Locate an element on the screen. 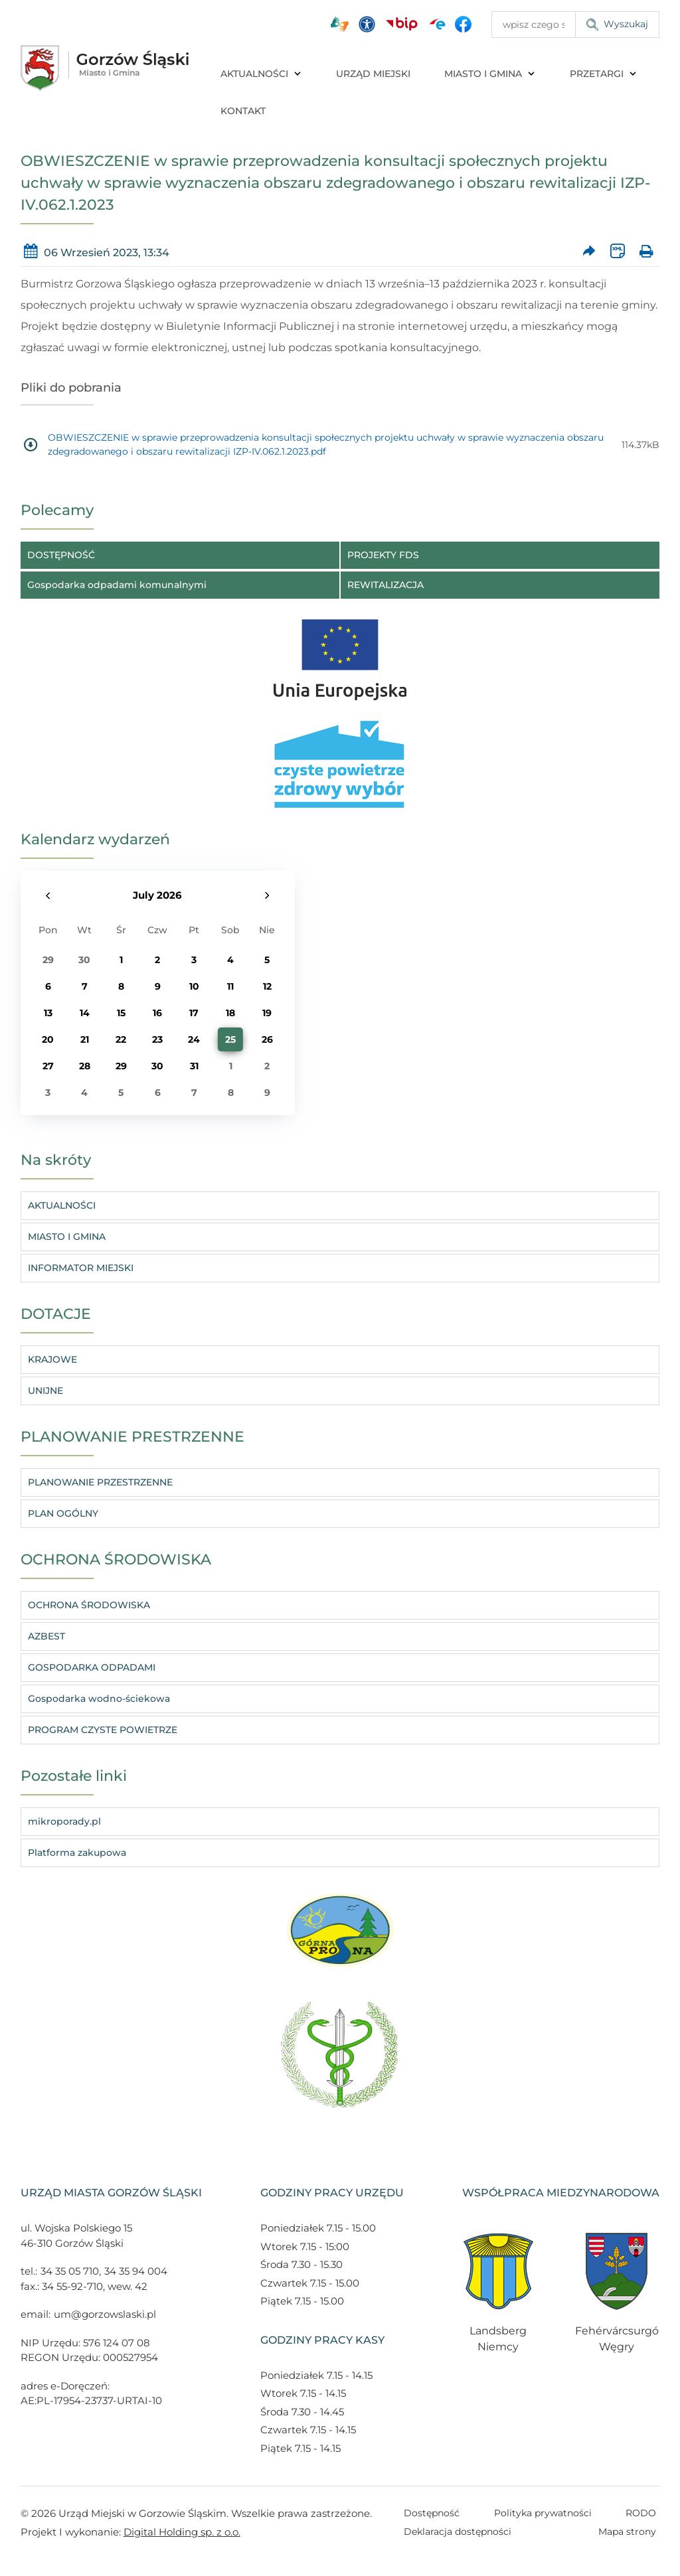  KONTAKT is located at coordinates (243, 111).